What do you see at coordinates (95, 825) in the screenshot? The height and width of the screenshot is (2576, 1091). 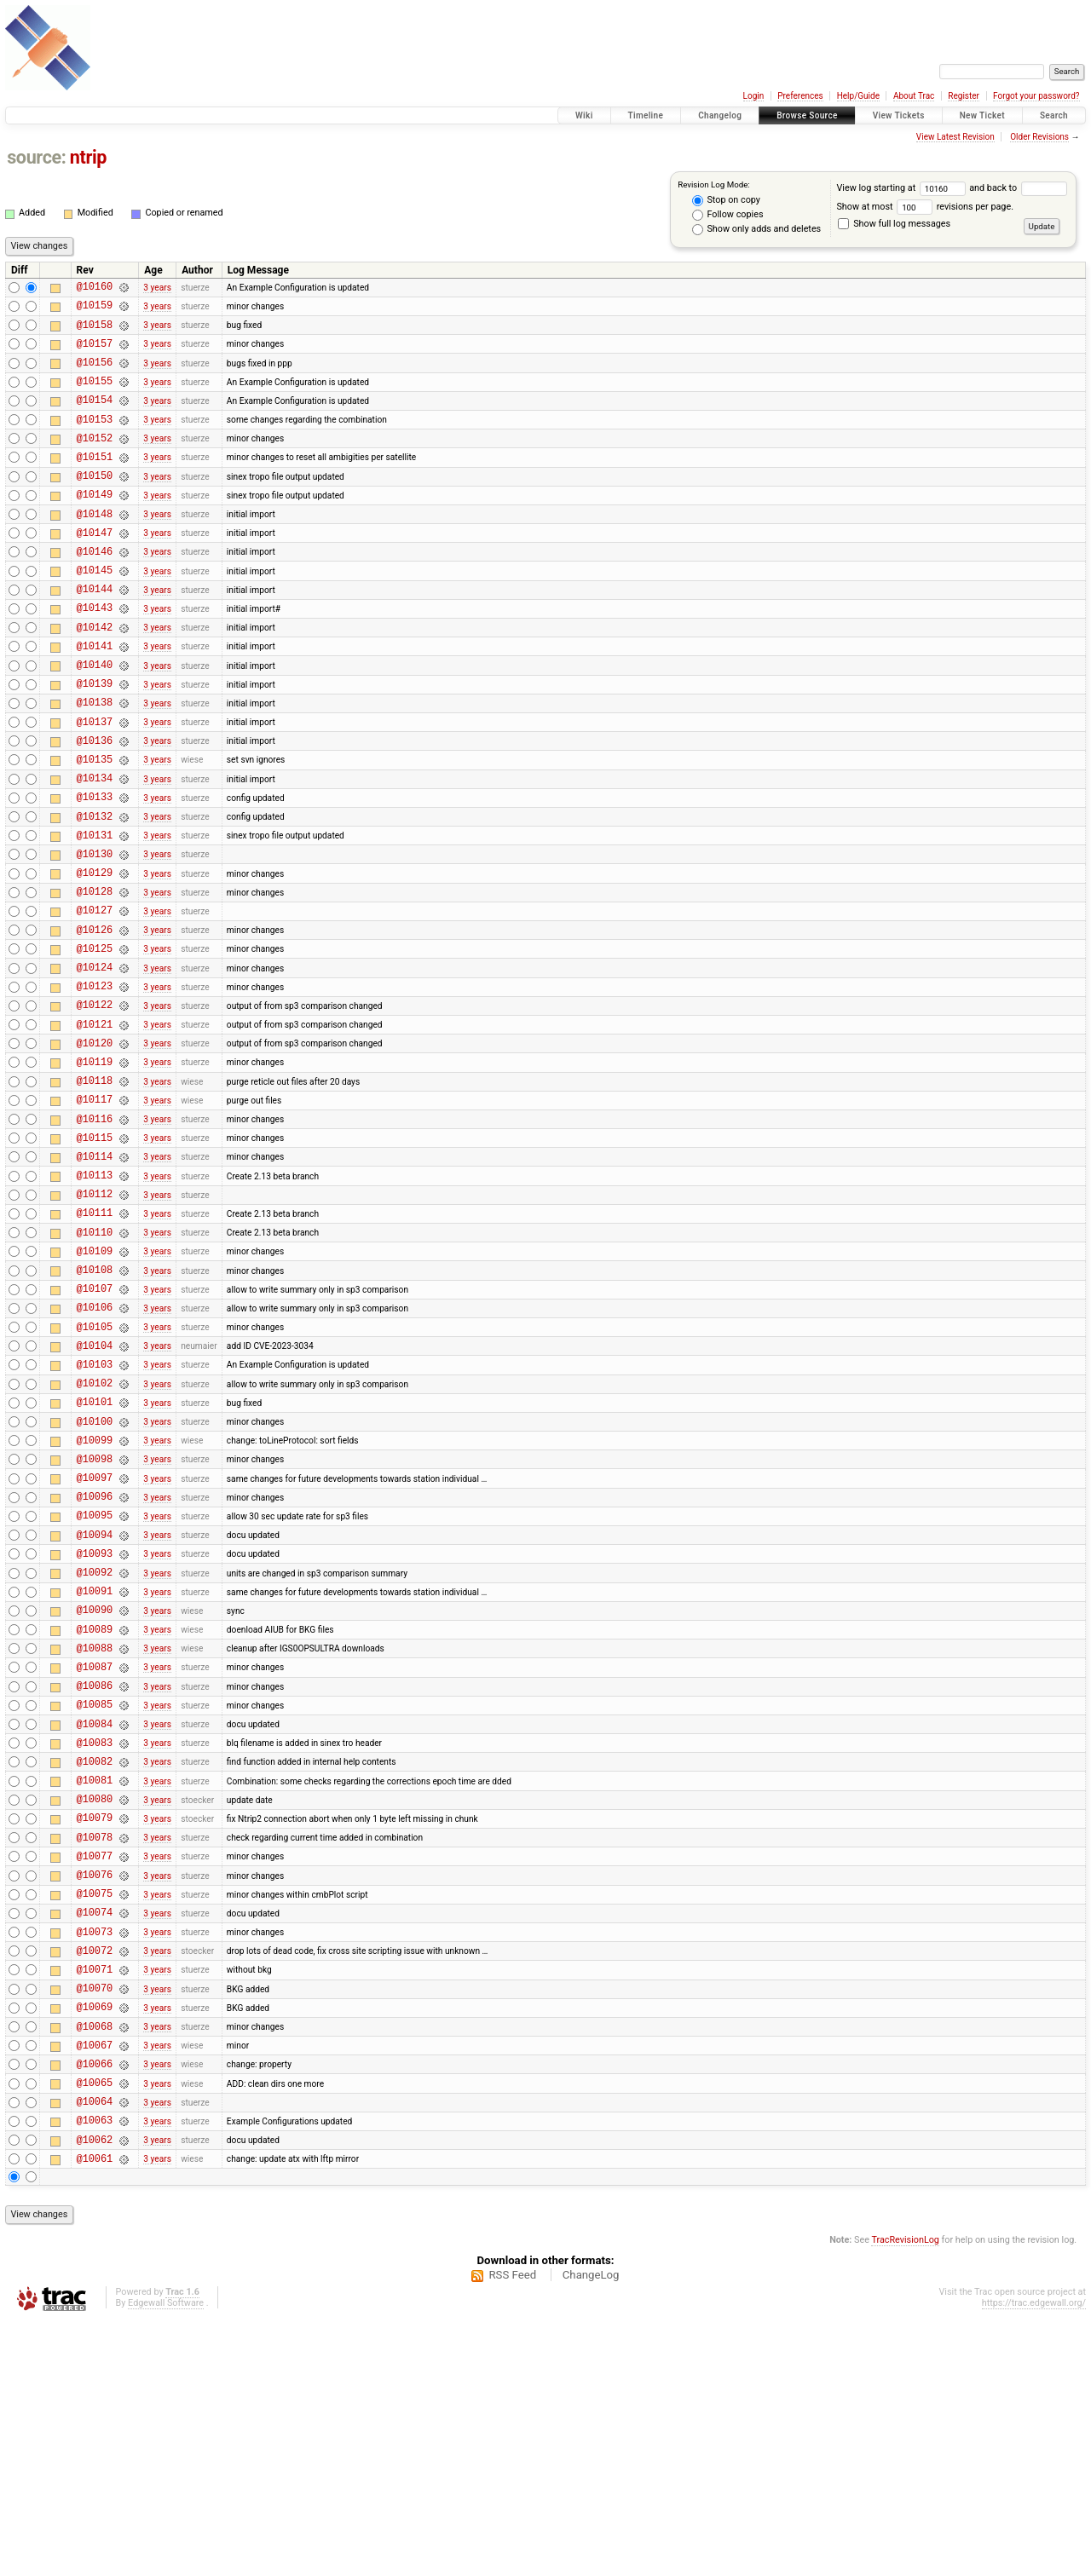 I see `@10135` at bounding box center [95, 825].